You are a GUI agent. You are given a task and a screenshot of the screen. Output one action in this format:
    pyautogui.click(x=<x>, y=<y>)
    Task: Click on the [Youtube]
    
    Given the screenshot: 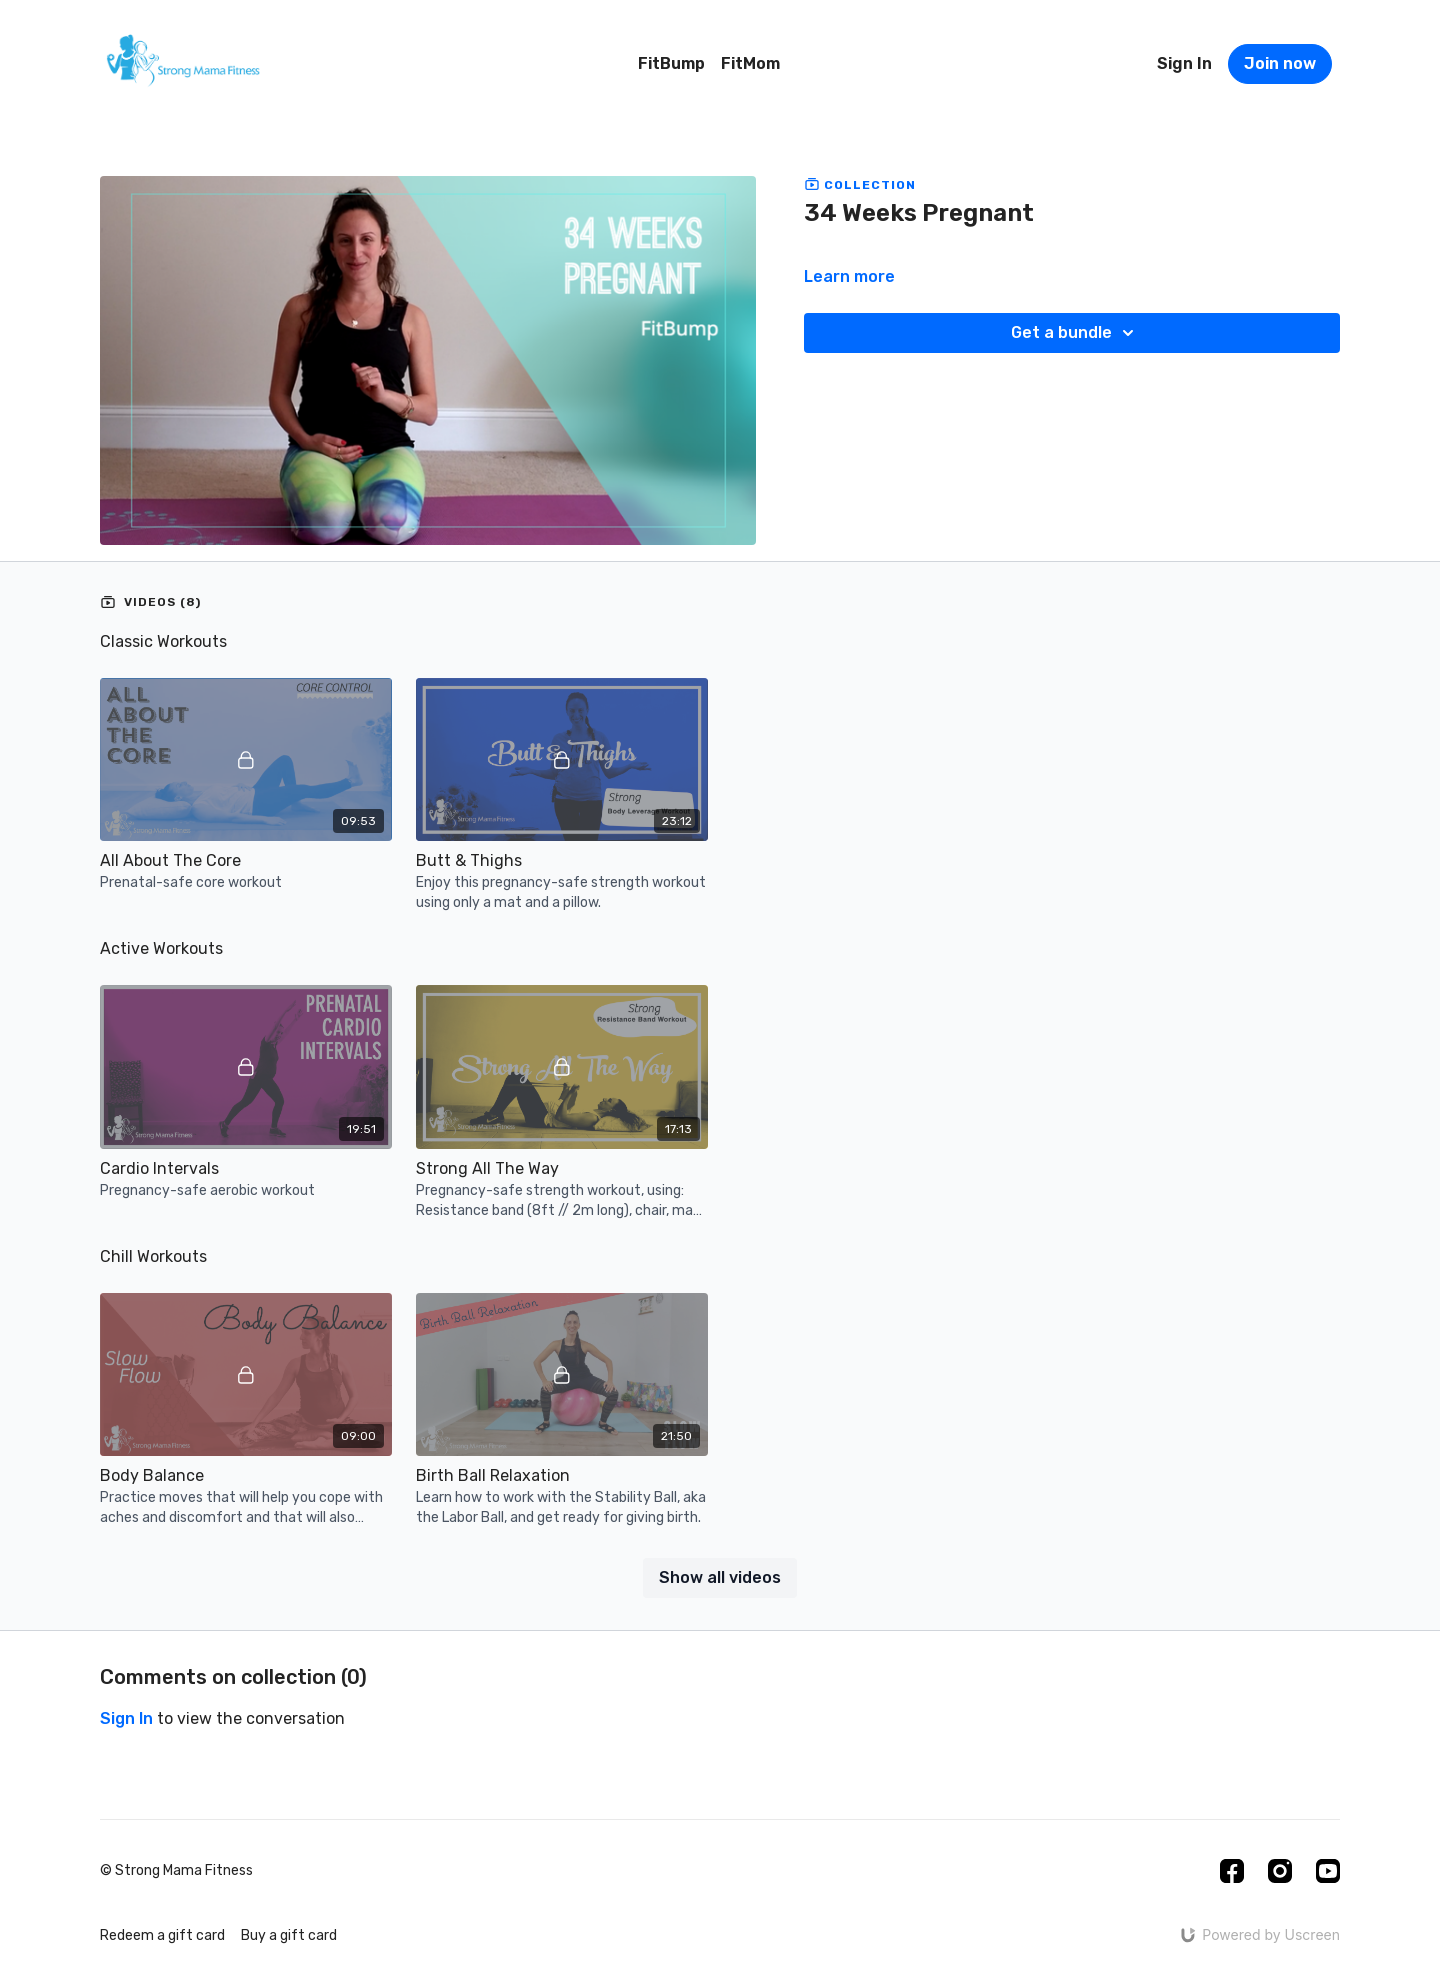 What is the action you would take?
    pyautogui.click(x=1328, y=1871)
    